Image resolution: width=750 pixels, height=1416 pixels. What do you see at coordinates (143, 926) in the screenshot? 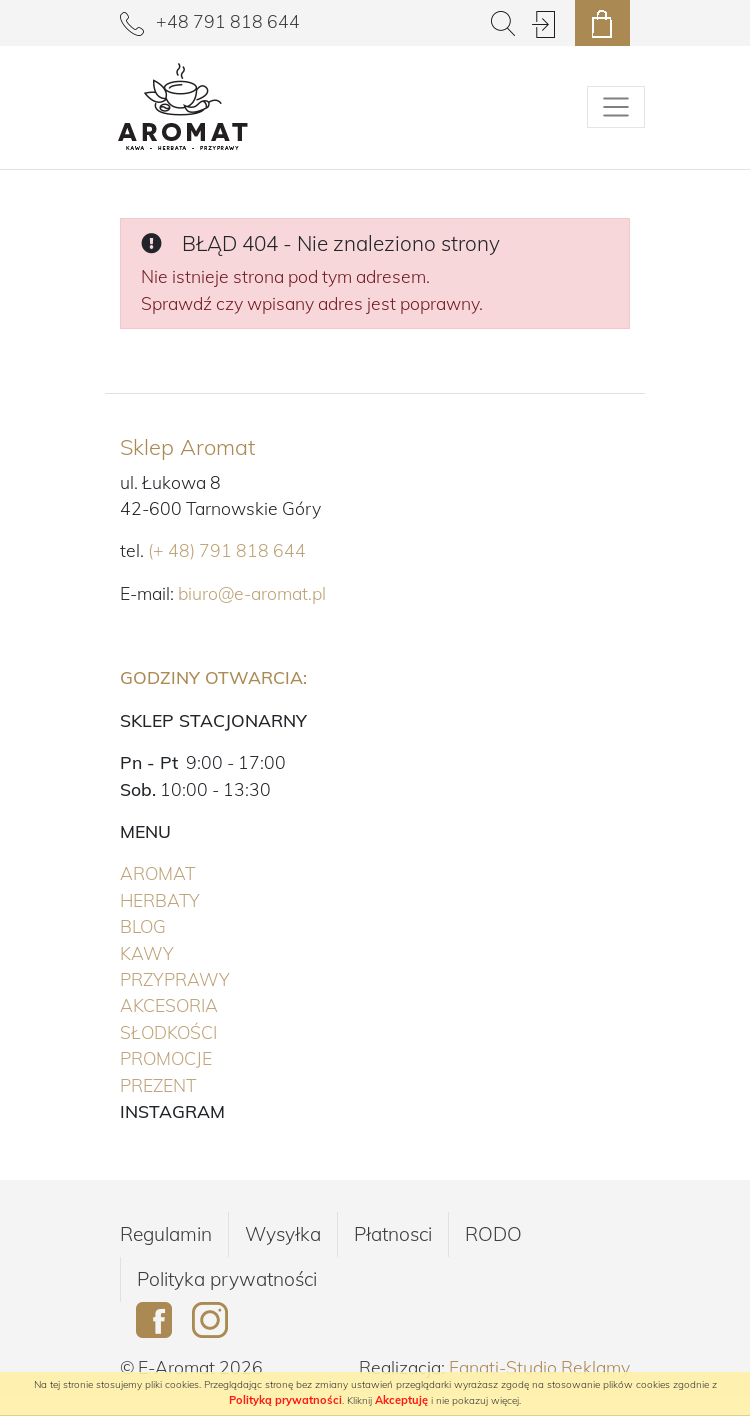
I see `Blog` at bounding box center [143, 926].